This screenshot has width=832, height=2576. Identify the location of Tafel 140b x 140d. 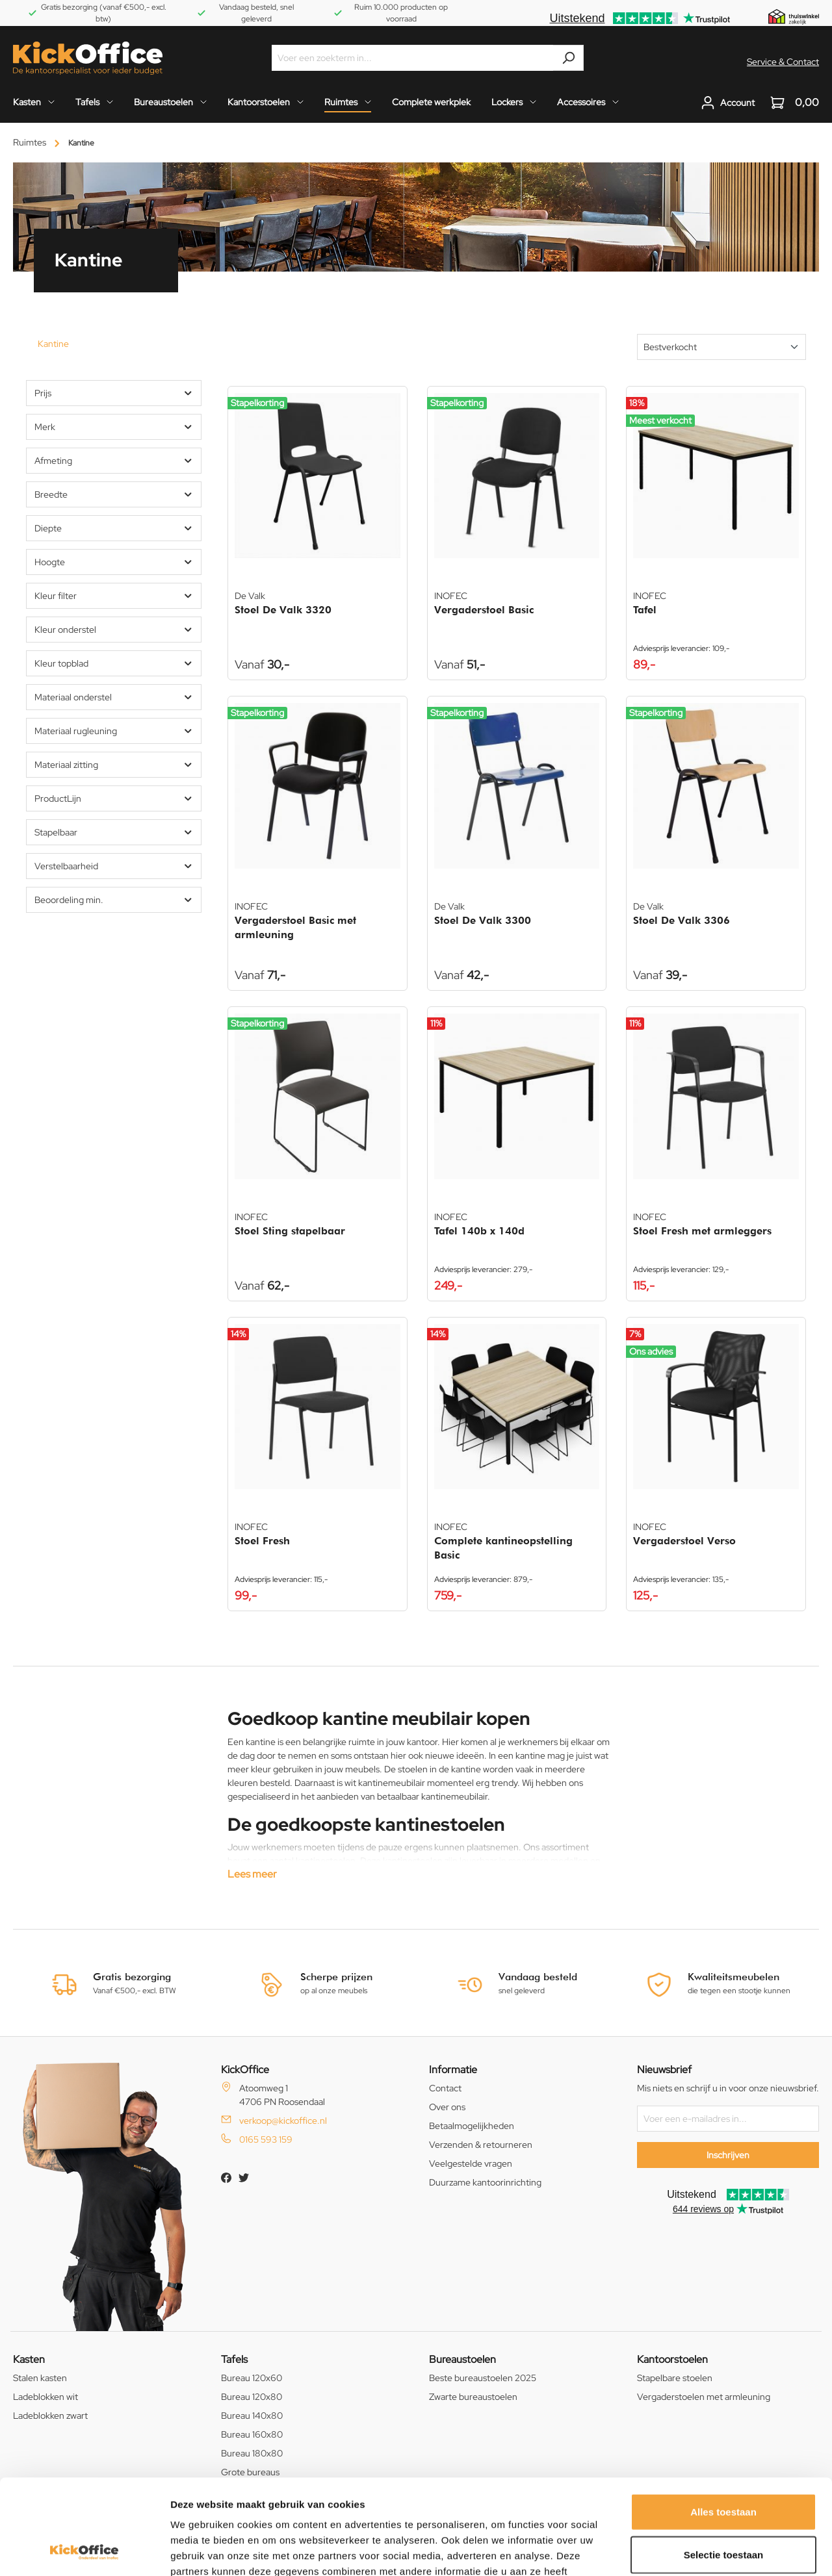
(479, 1231).